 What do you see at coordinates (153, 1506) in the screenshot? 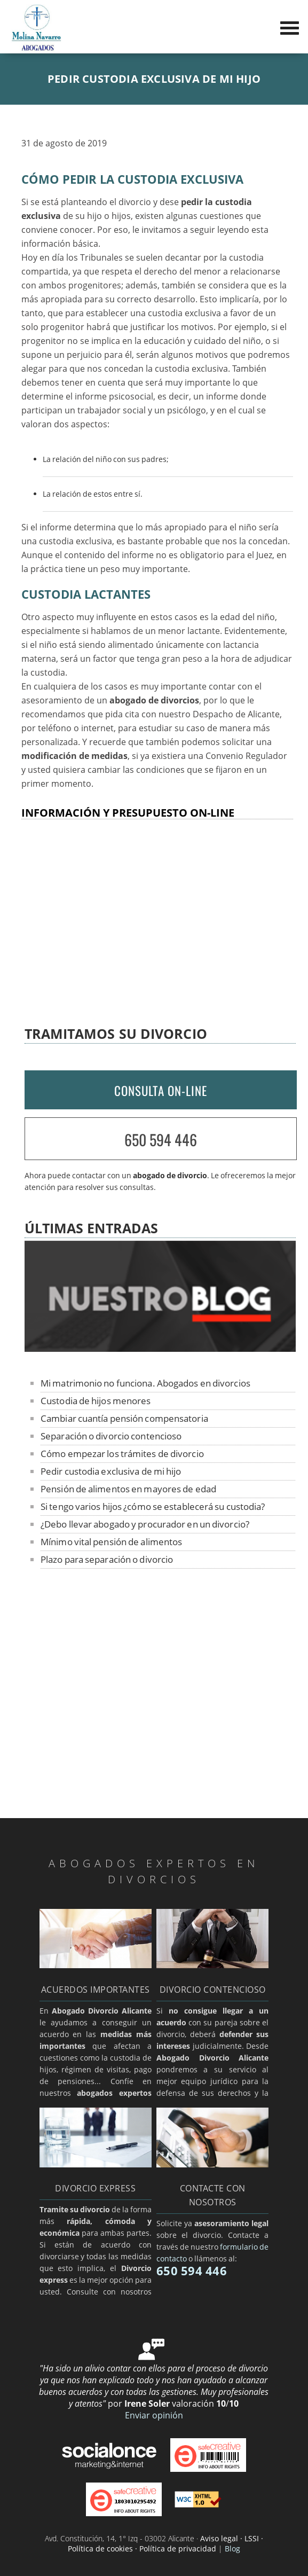
I see `Si tengo varios hijos ¿cómo se establecerá su custodia?` at bounding box center [153, 1506].